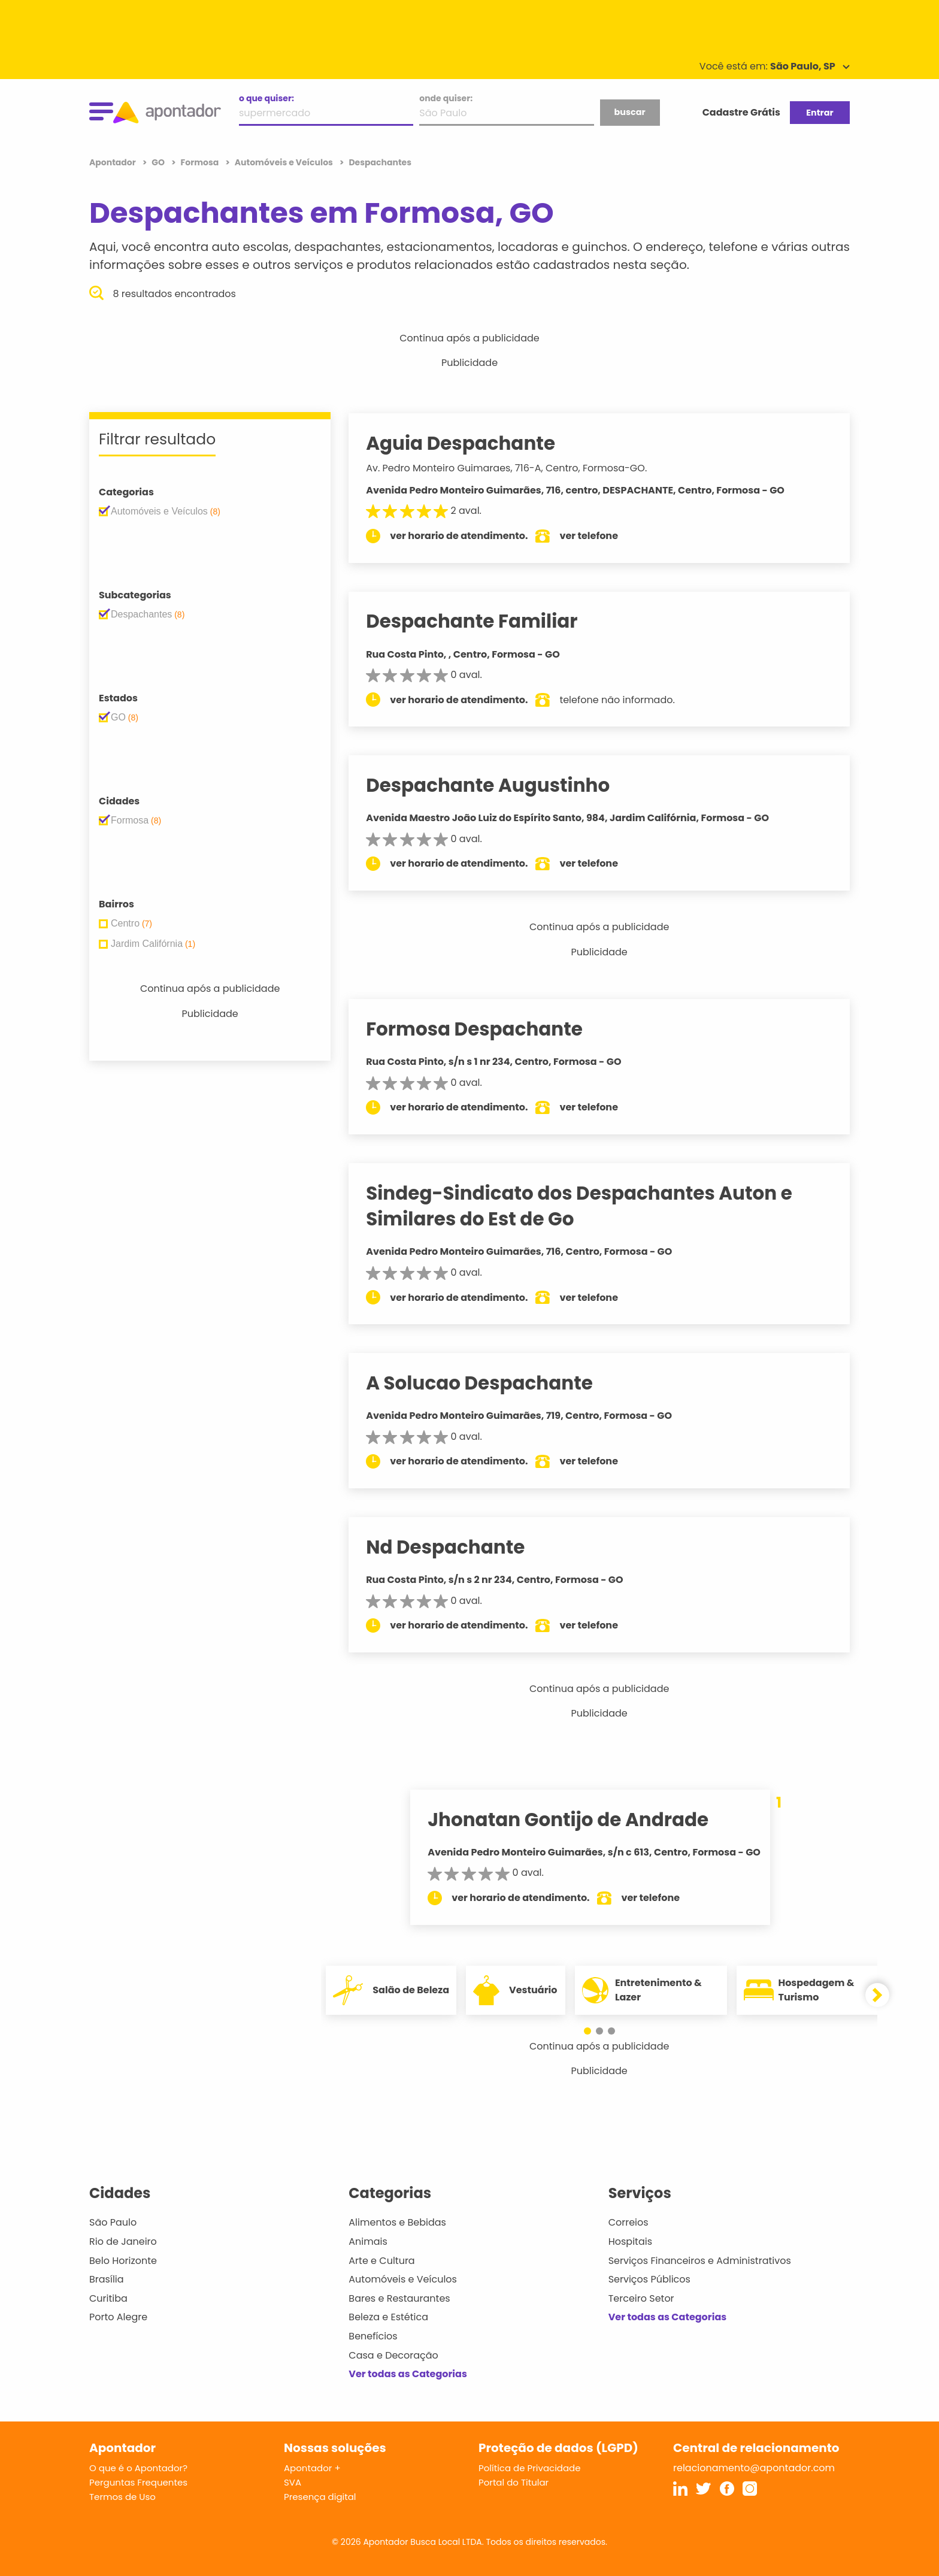  Describe the element at coordinates (484, 621) in the screenshot. I see `Despachante Familiar` at that location.